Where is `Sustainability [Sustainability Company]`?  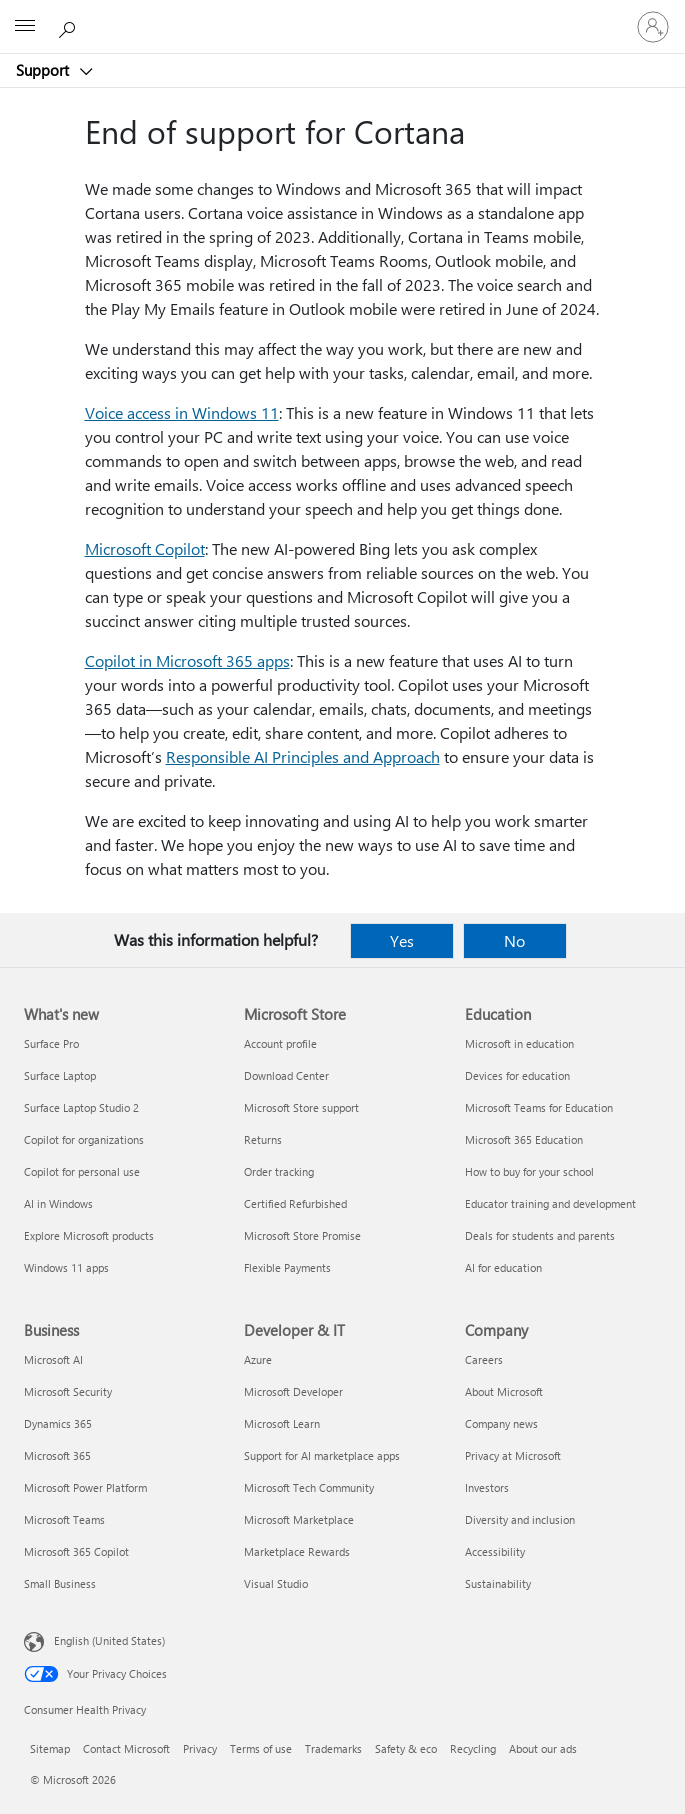
Sustainability [Sustainability Company] is located at coordinates (498, 1583).